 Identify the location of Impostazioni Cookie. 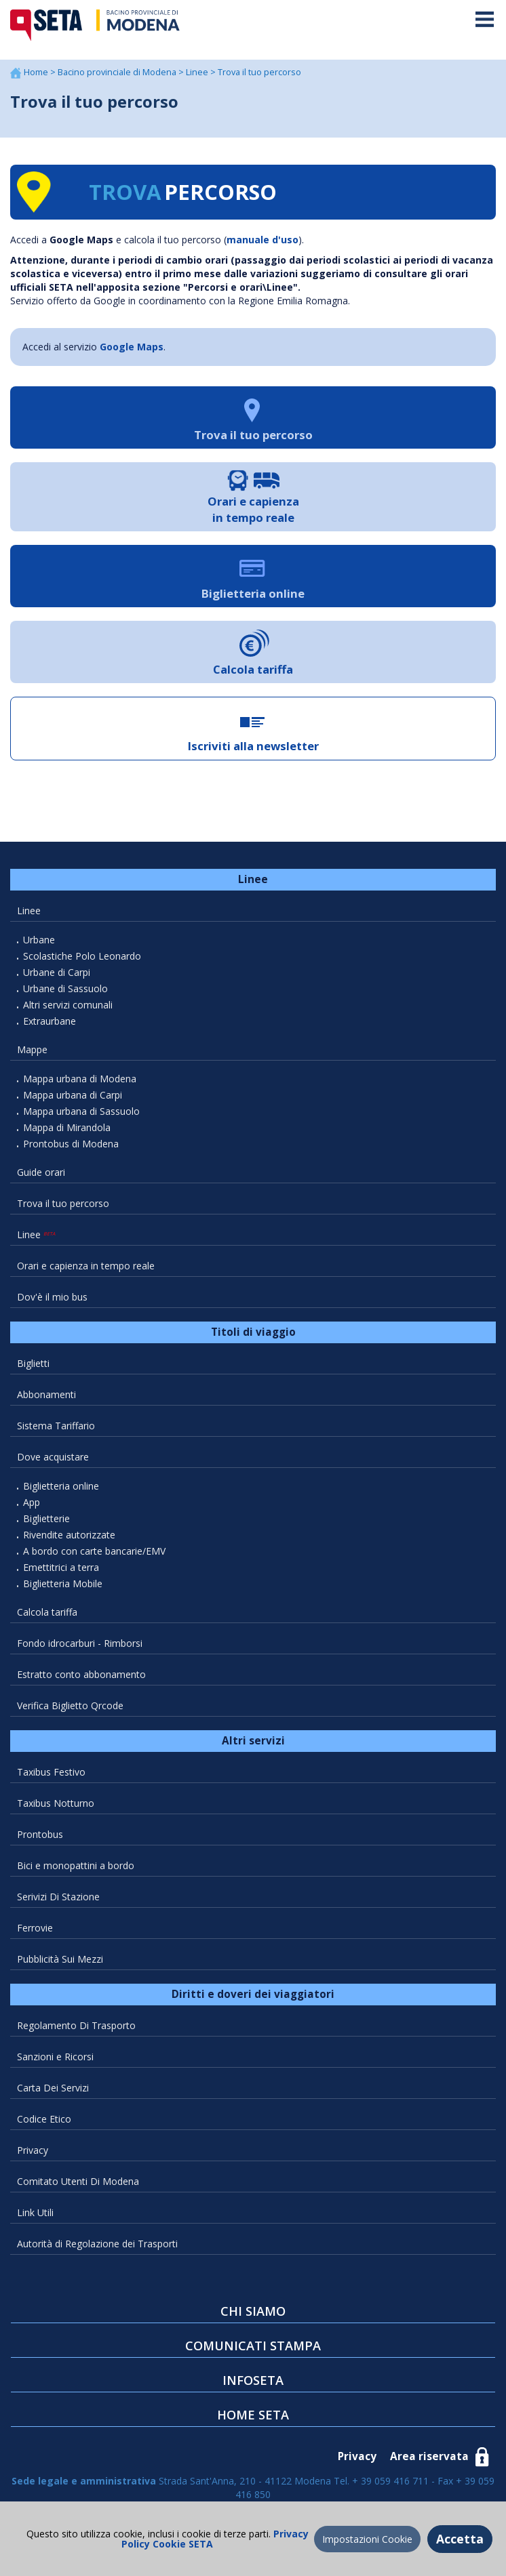
(367, 2539).